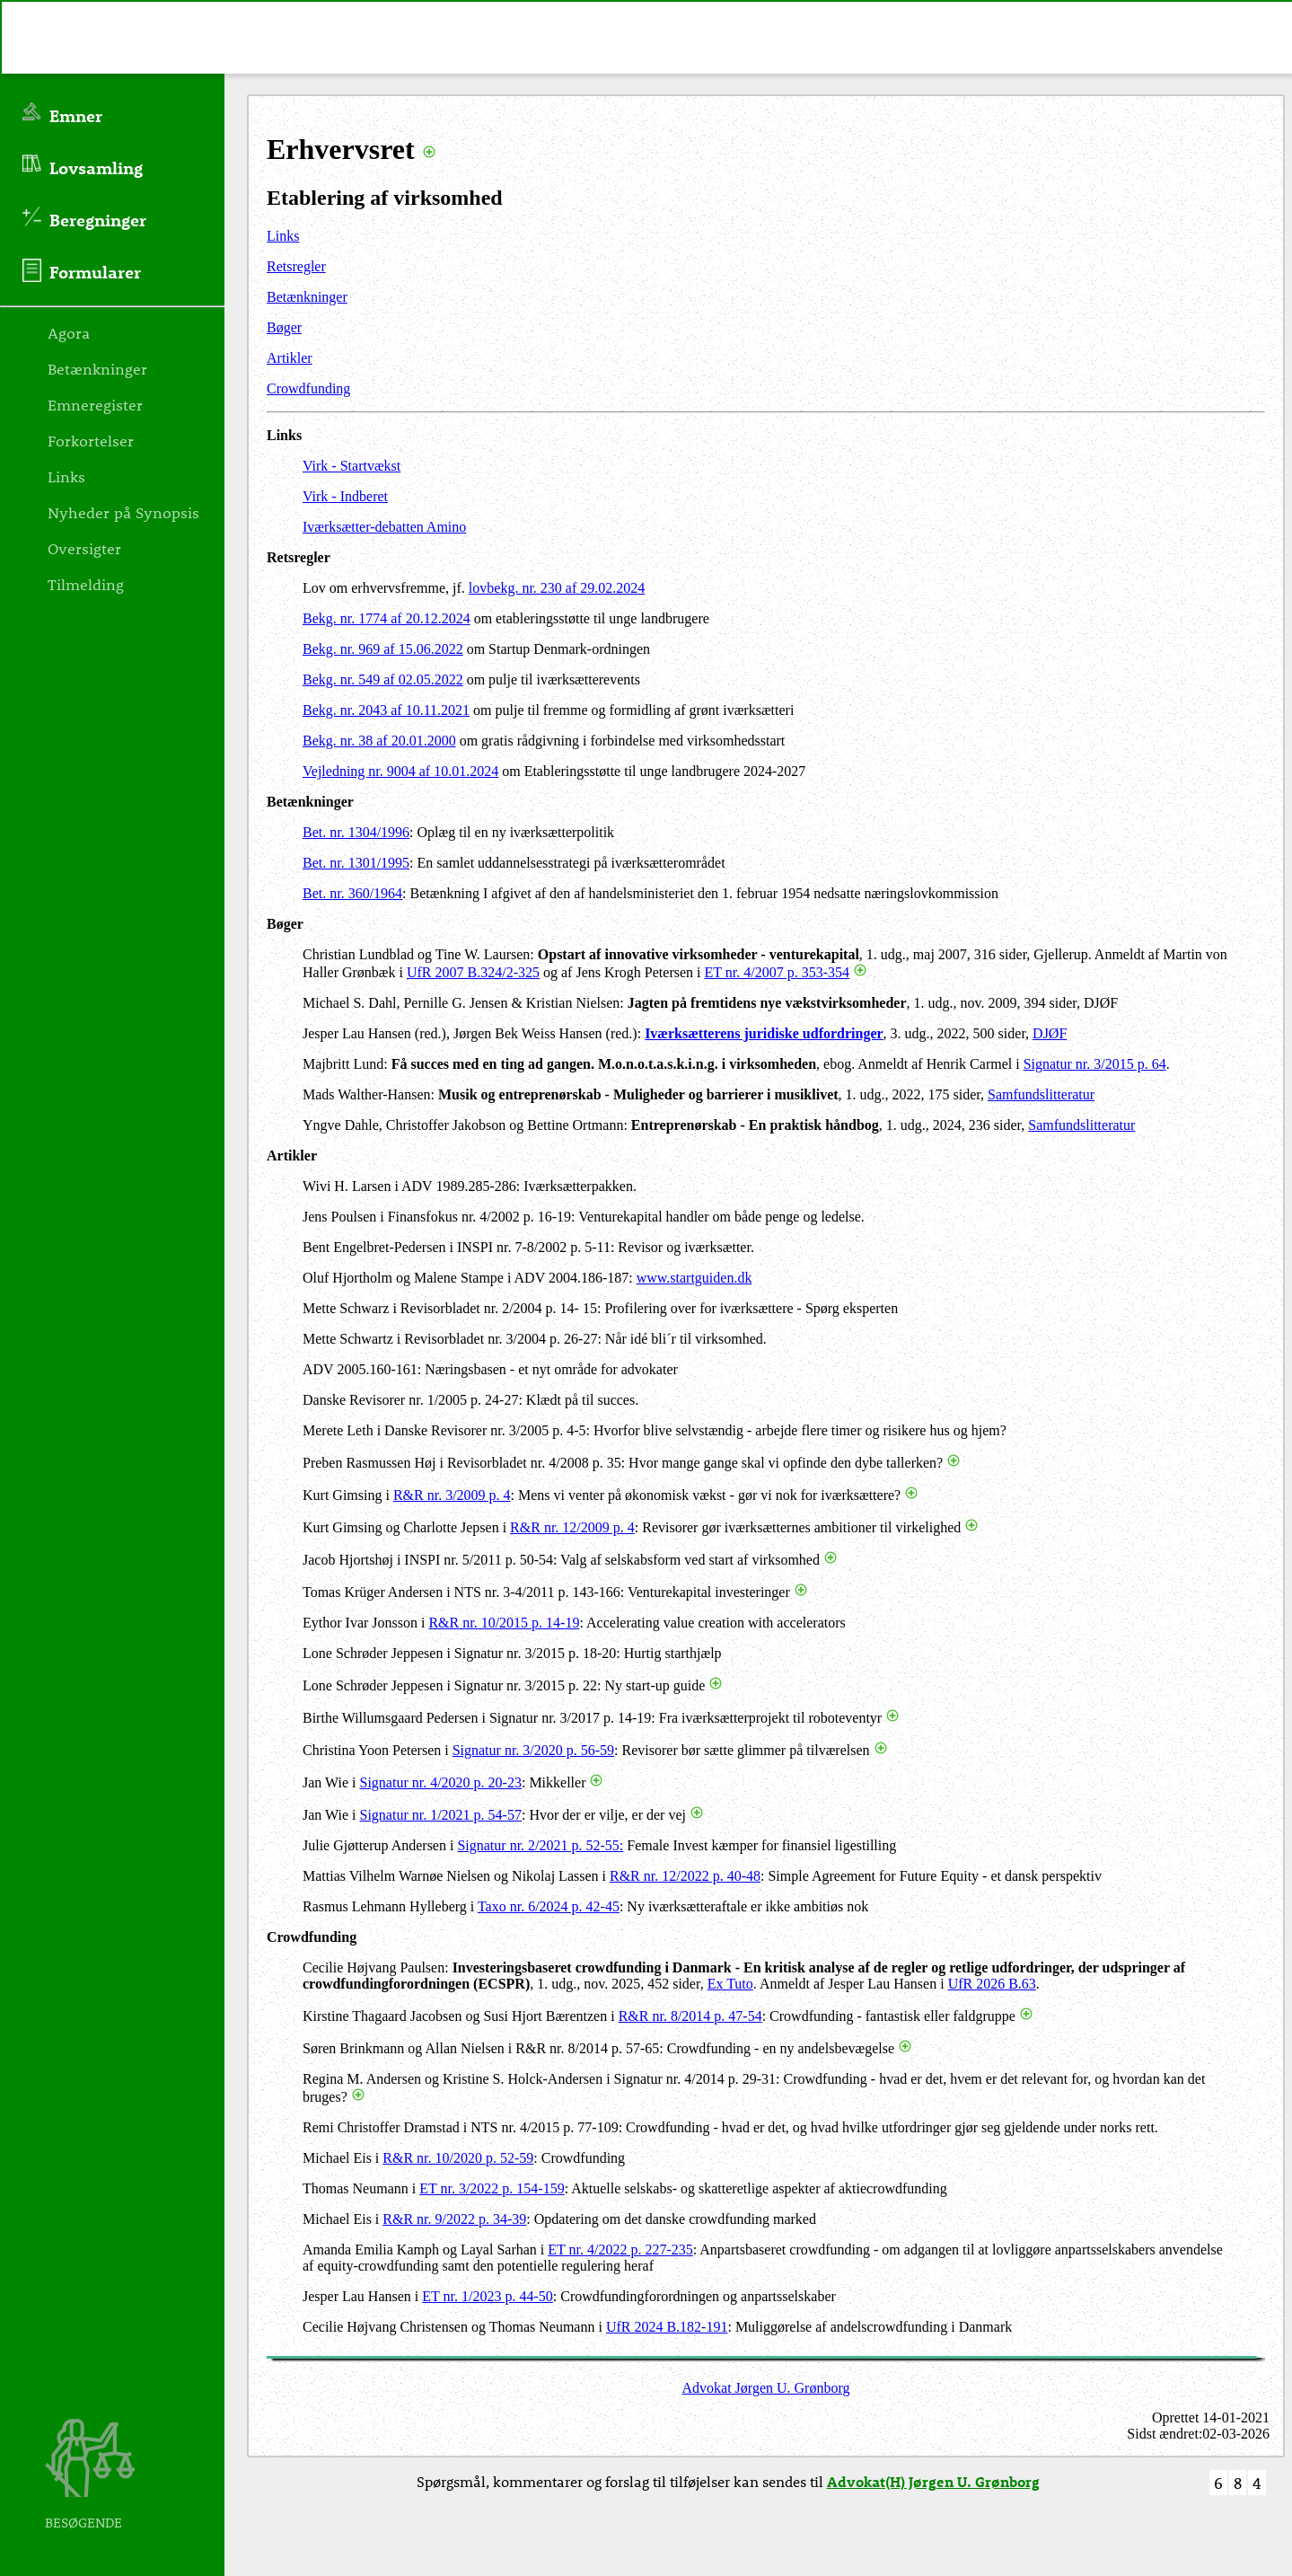 The height and width of the screenshot is (2576, 1292). What do you see at coordinates (452, 1495) in the screenshot?
I see `R&R nr. 3/2009 p. 4` at bounding box center [452, 1495].